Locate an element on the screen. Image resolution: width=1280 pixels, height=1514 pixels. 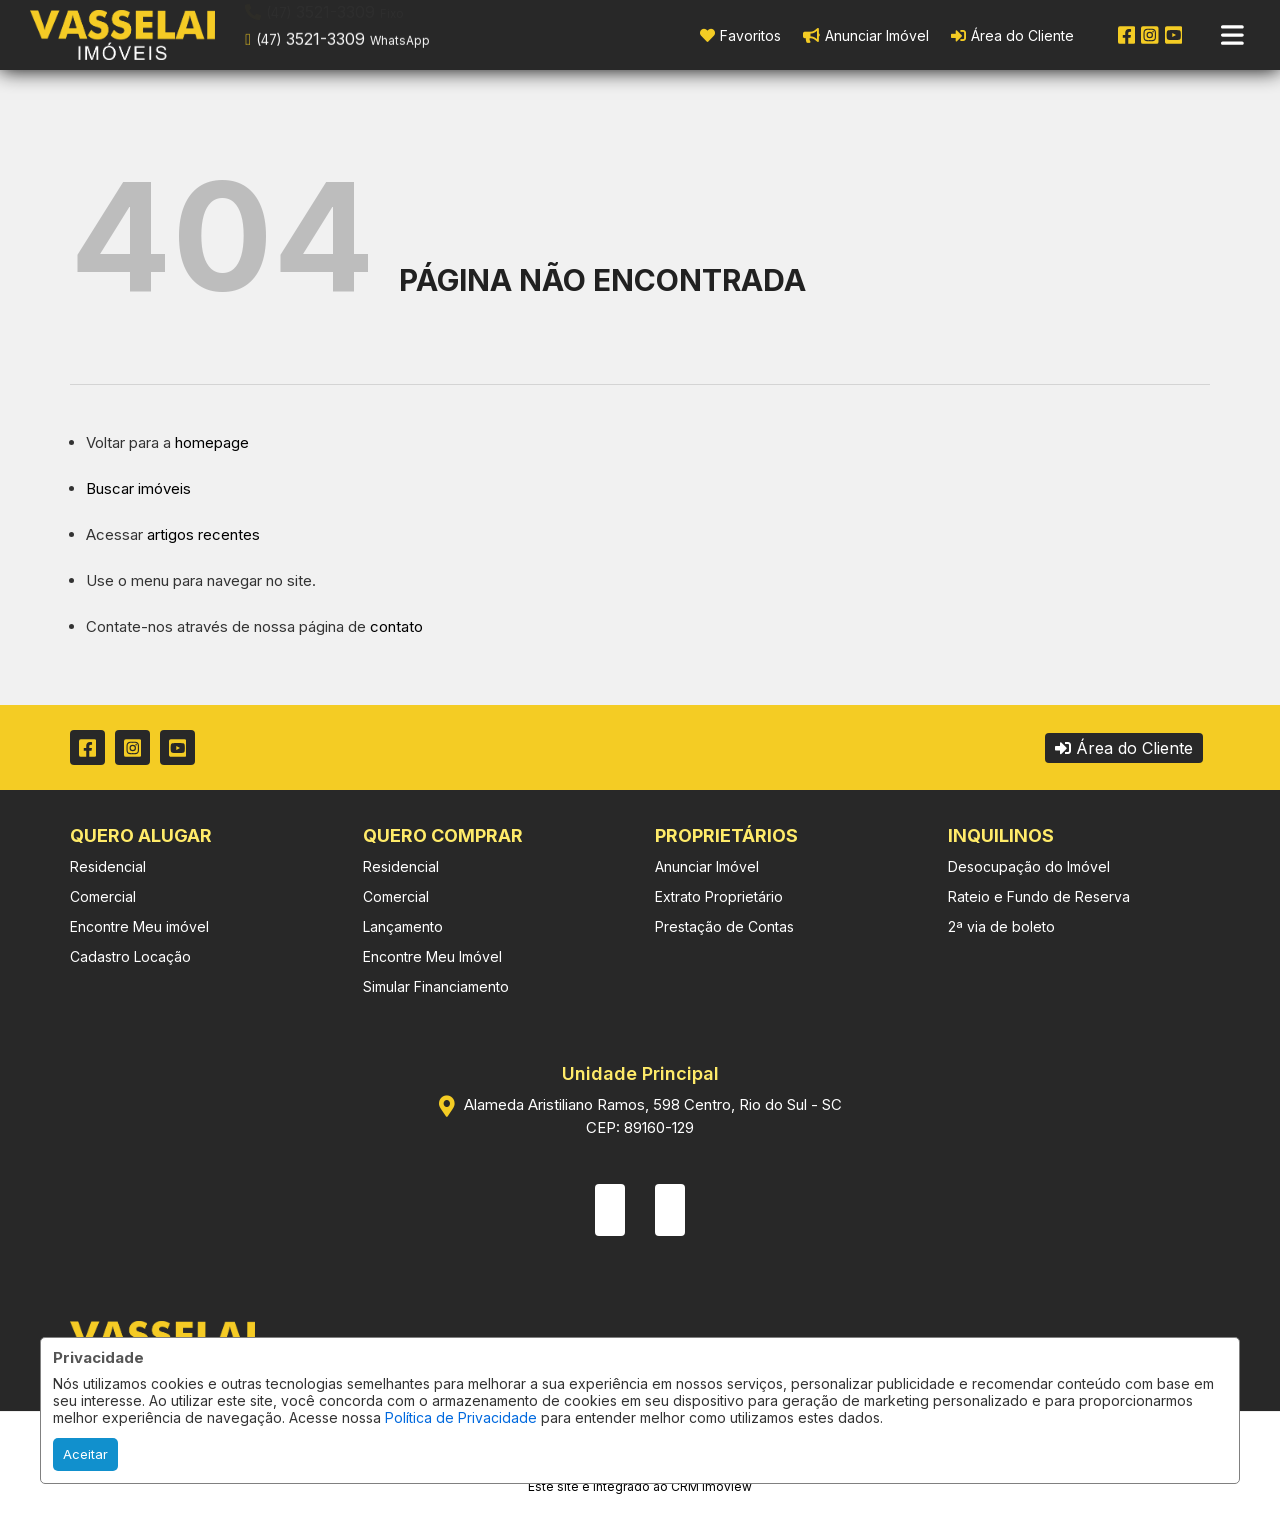
contato is located at coordinates (396, 626).